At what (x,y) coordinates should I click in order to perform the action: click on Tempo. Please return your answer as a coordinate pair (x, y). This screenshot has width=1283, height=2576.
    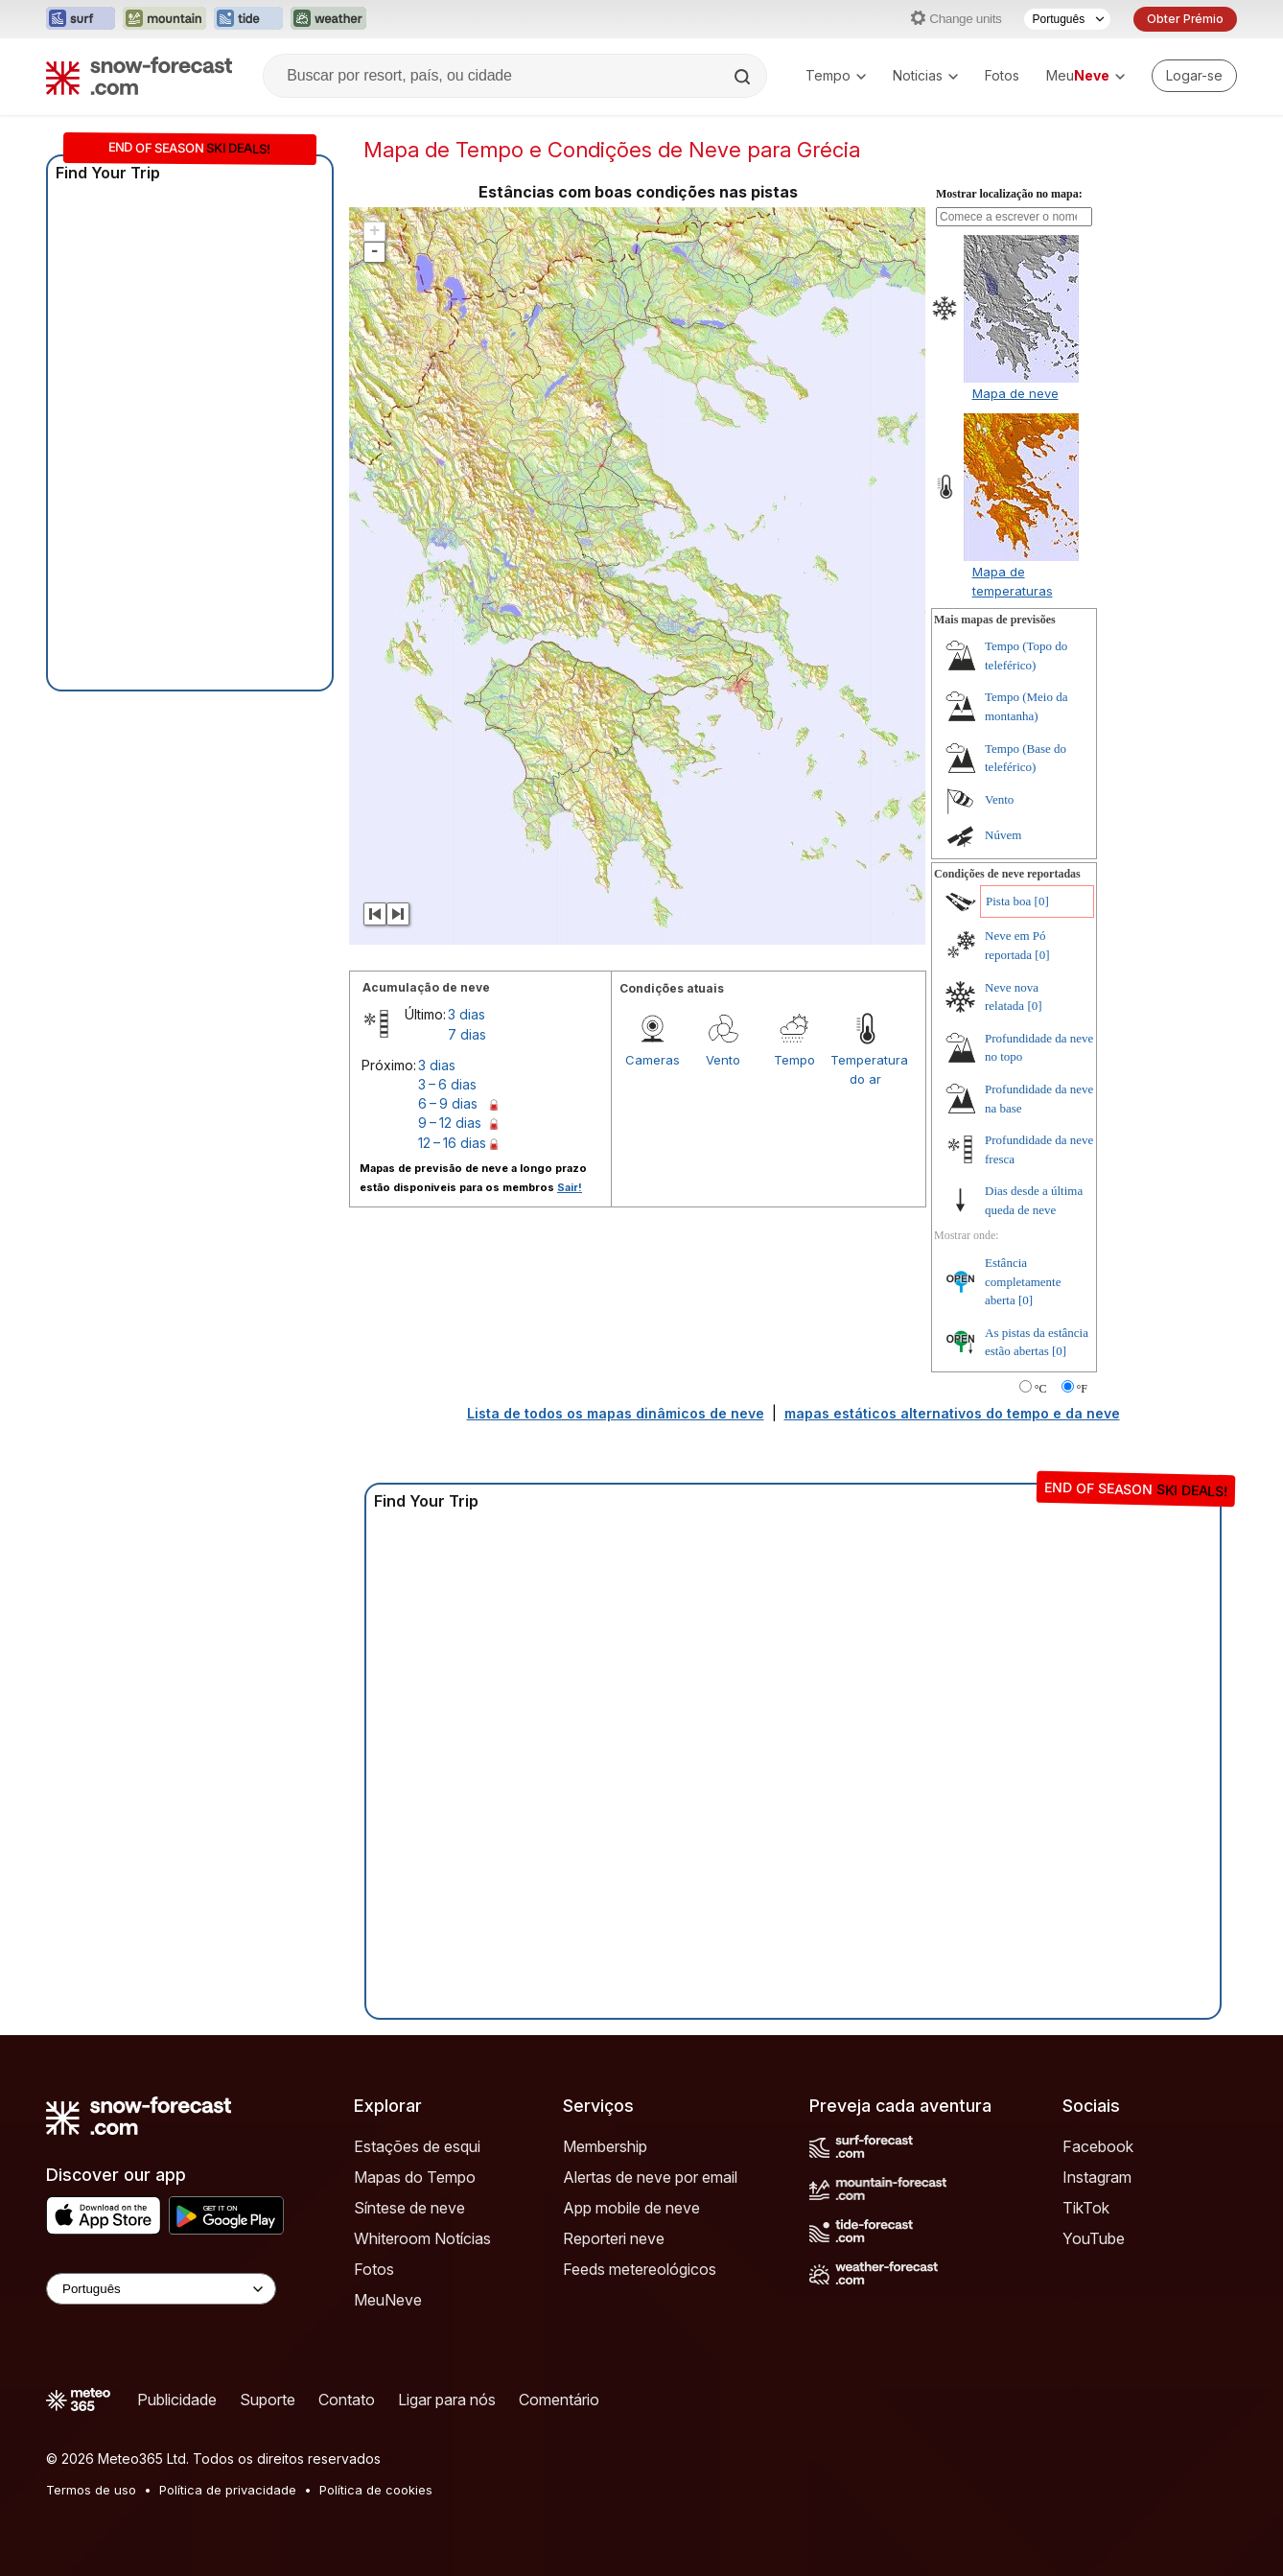
    Looking at the image, I should click on (835, 75).